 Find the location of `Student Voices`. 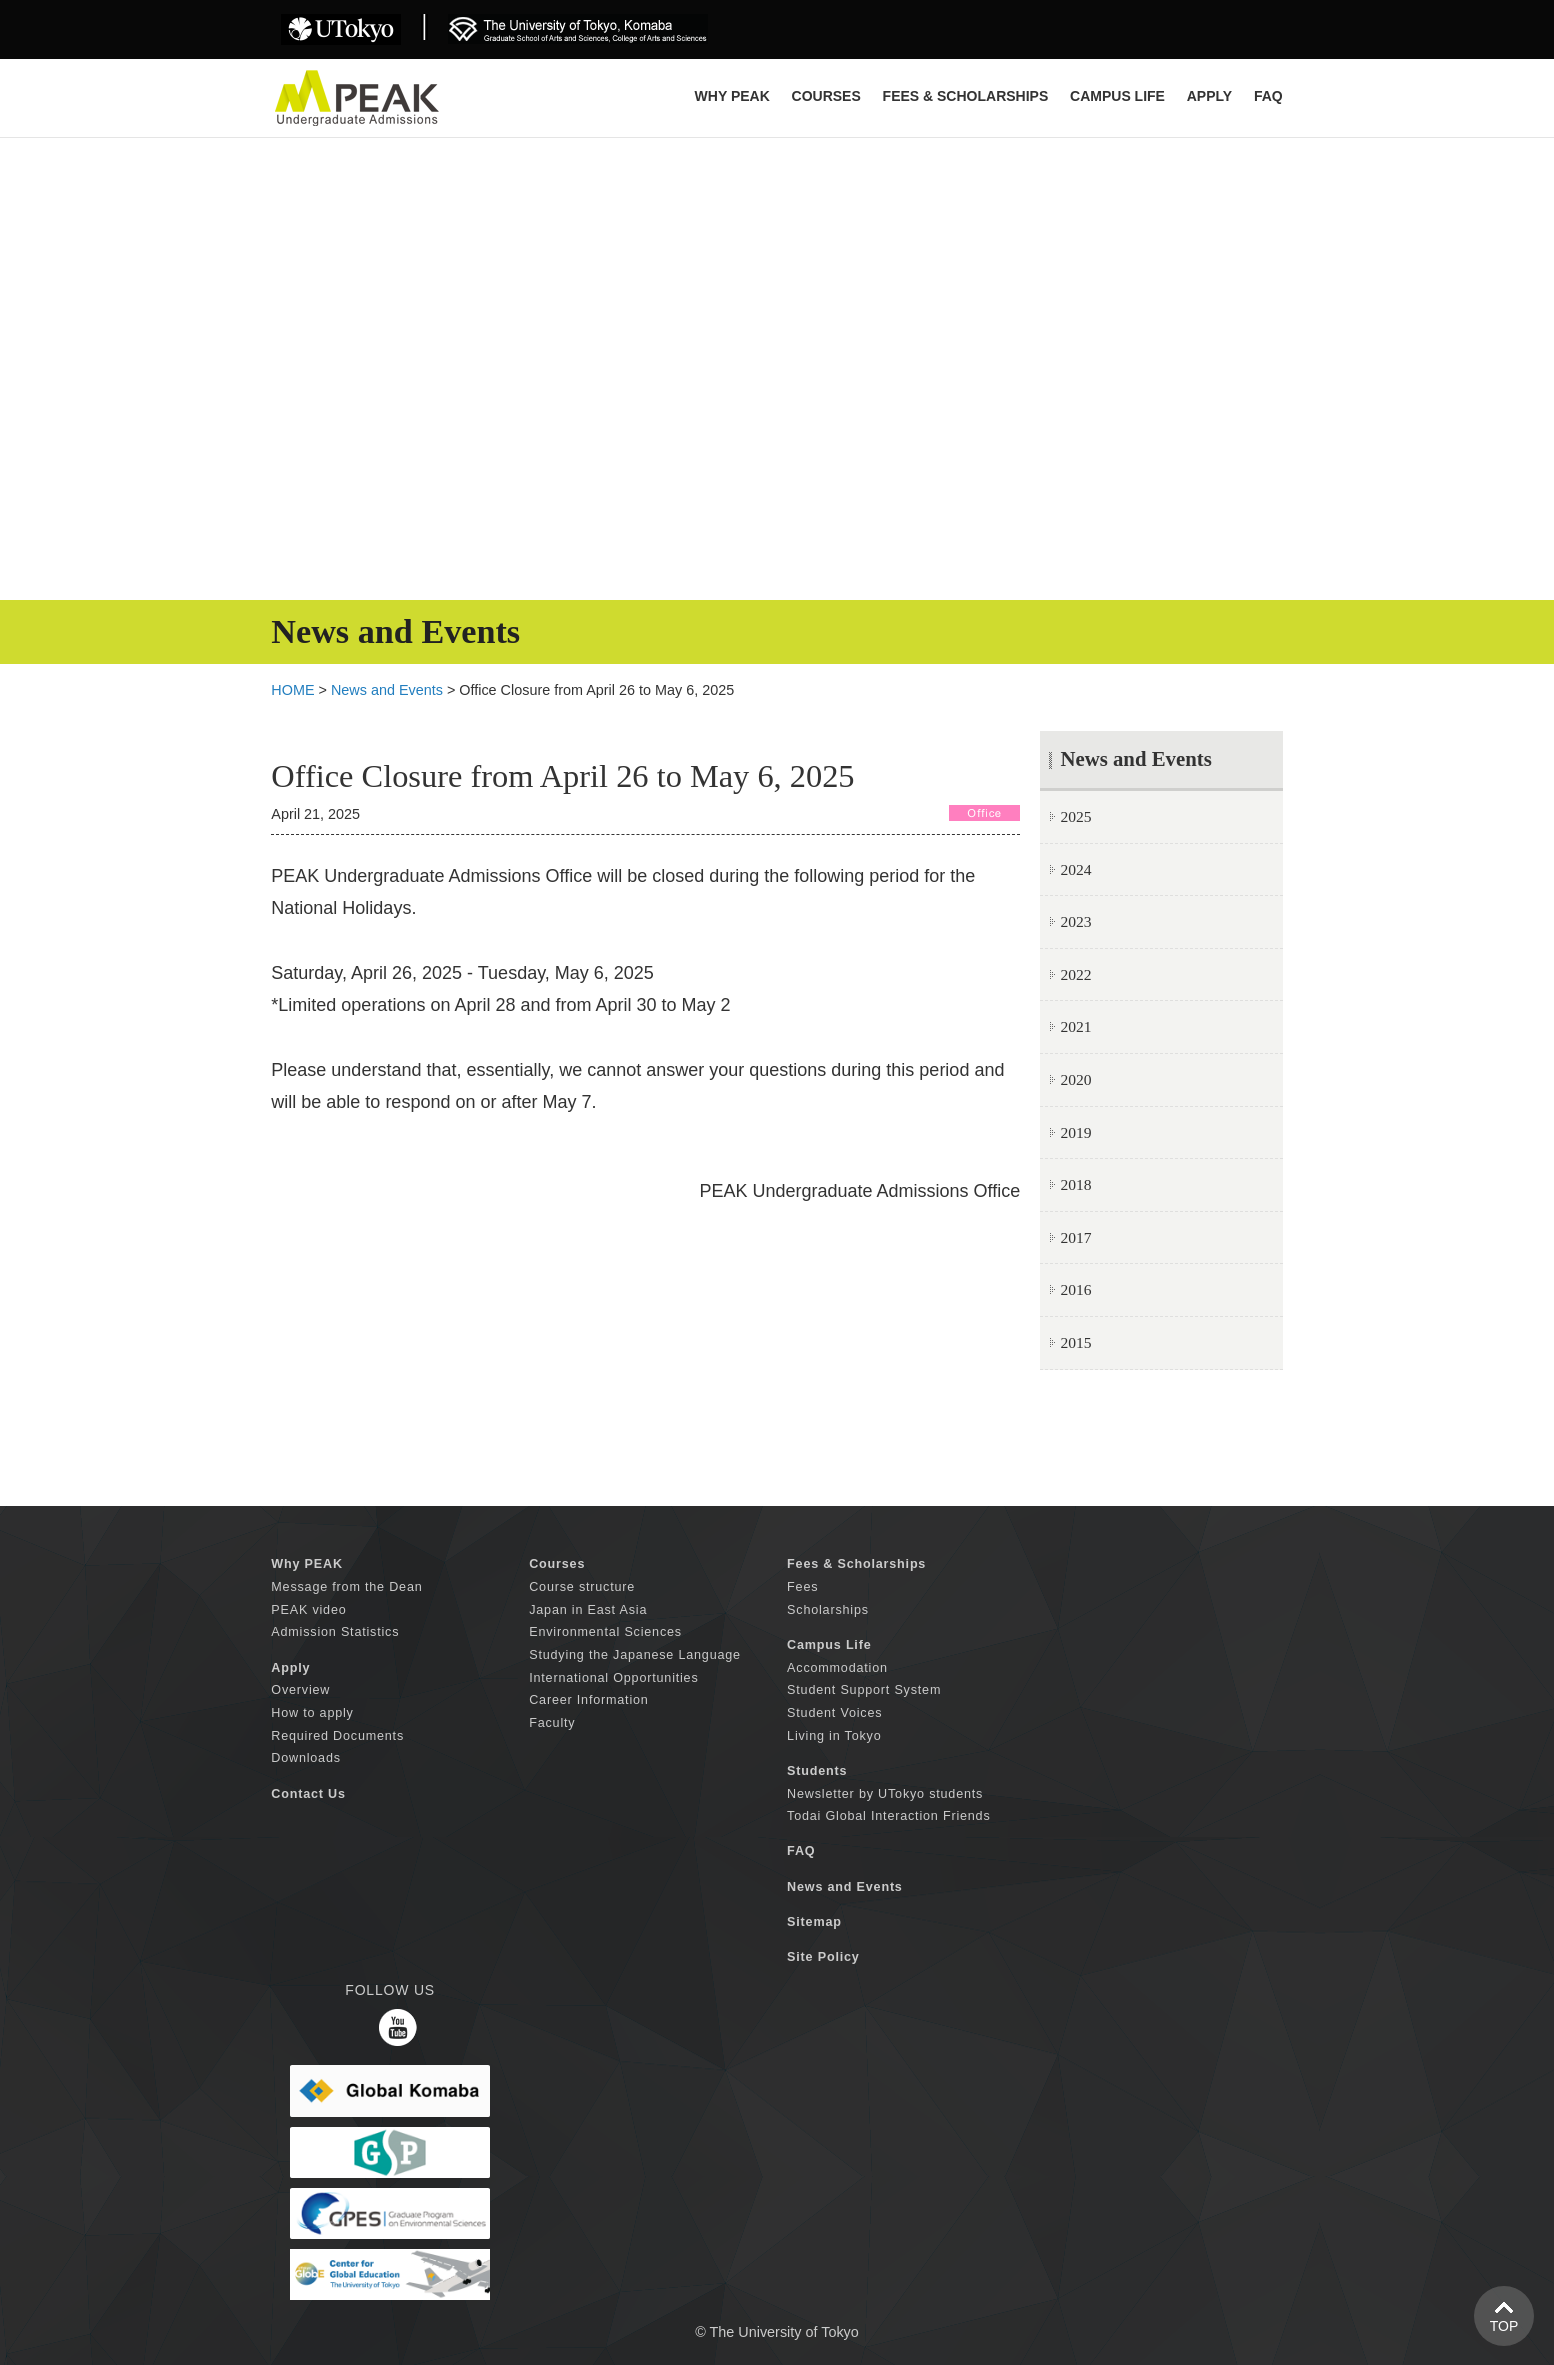

Student Voices is located at coordinates (834, 1713).